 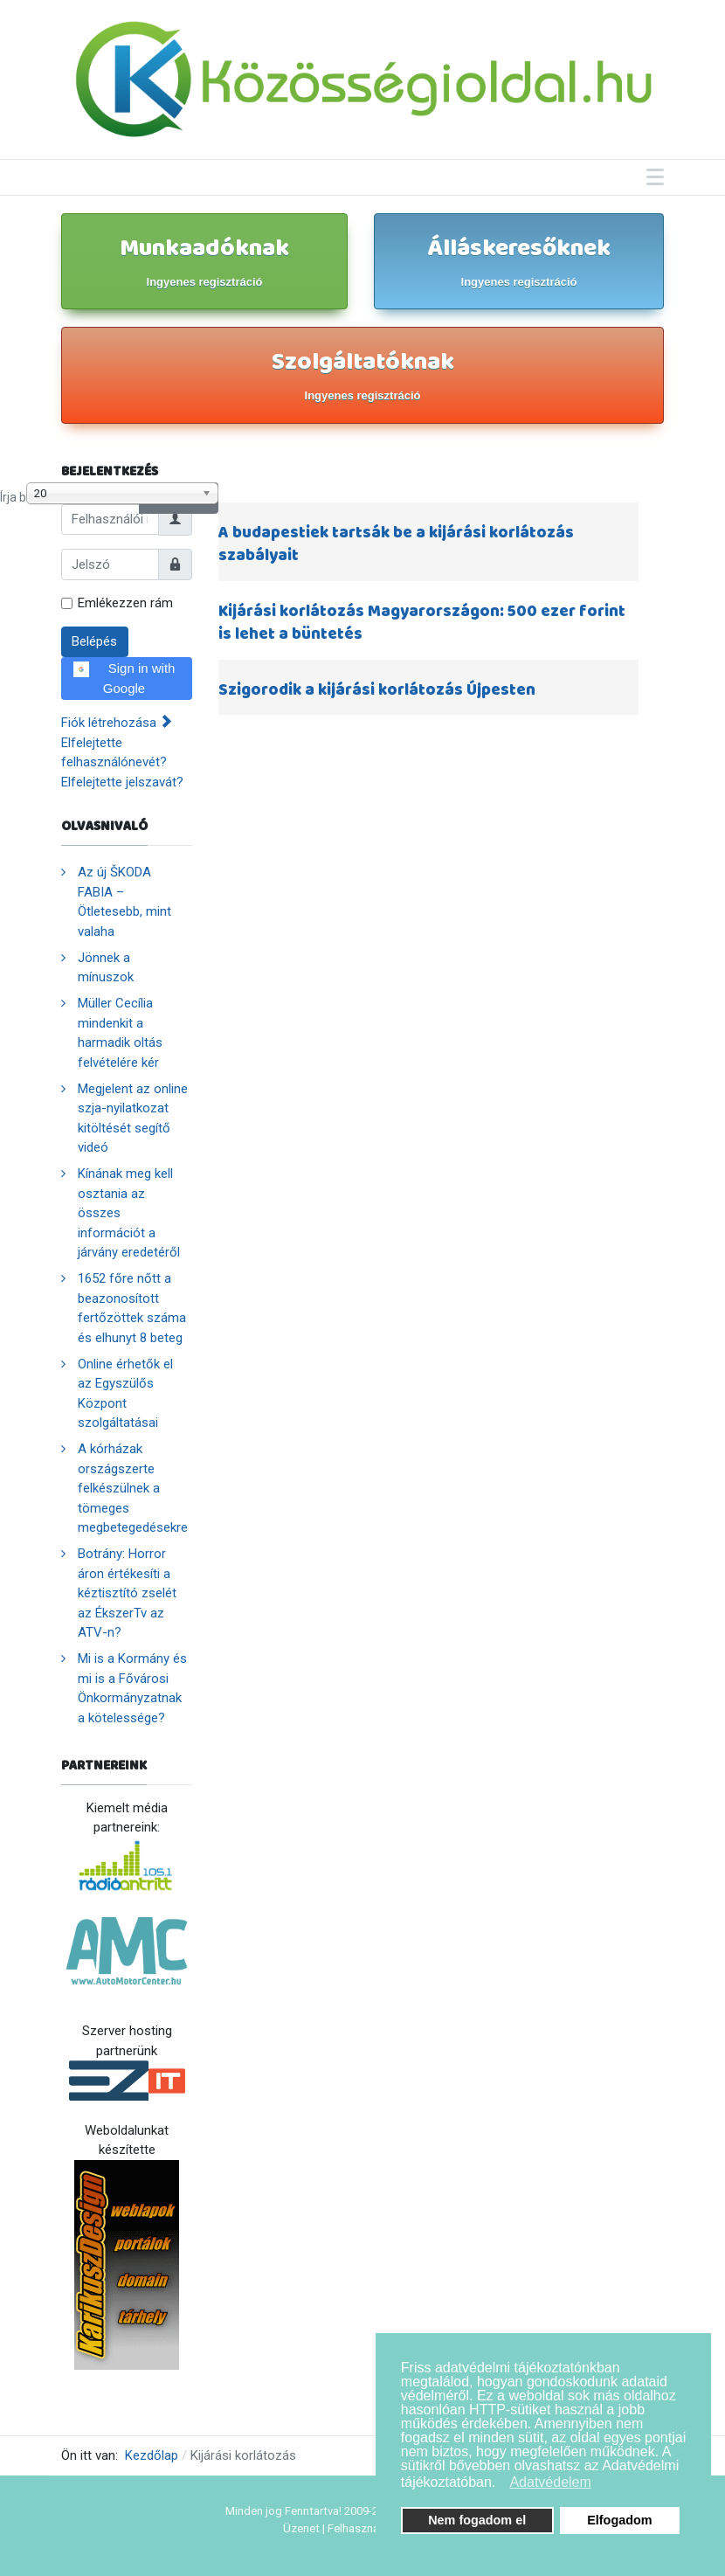 I want to click on Nem fogadom el [button], so click(x=477, y=2520).